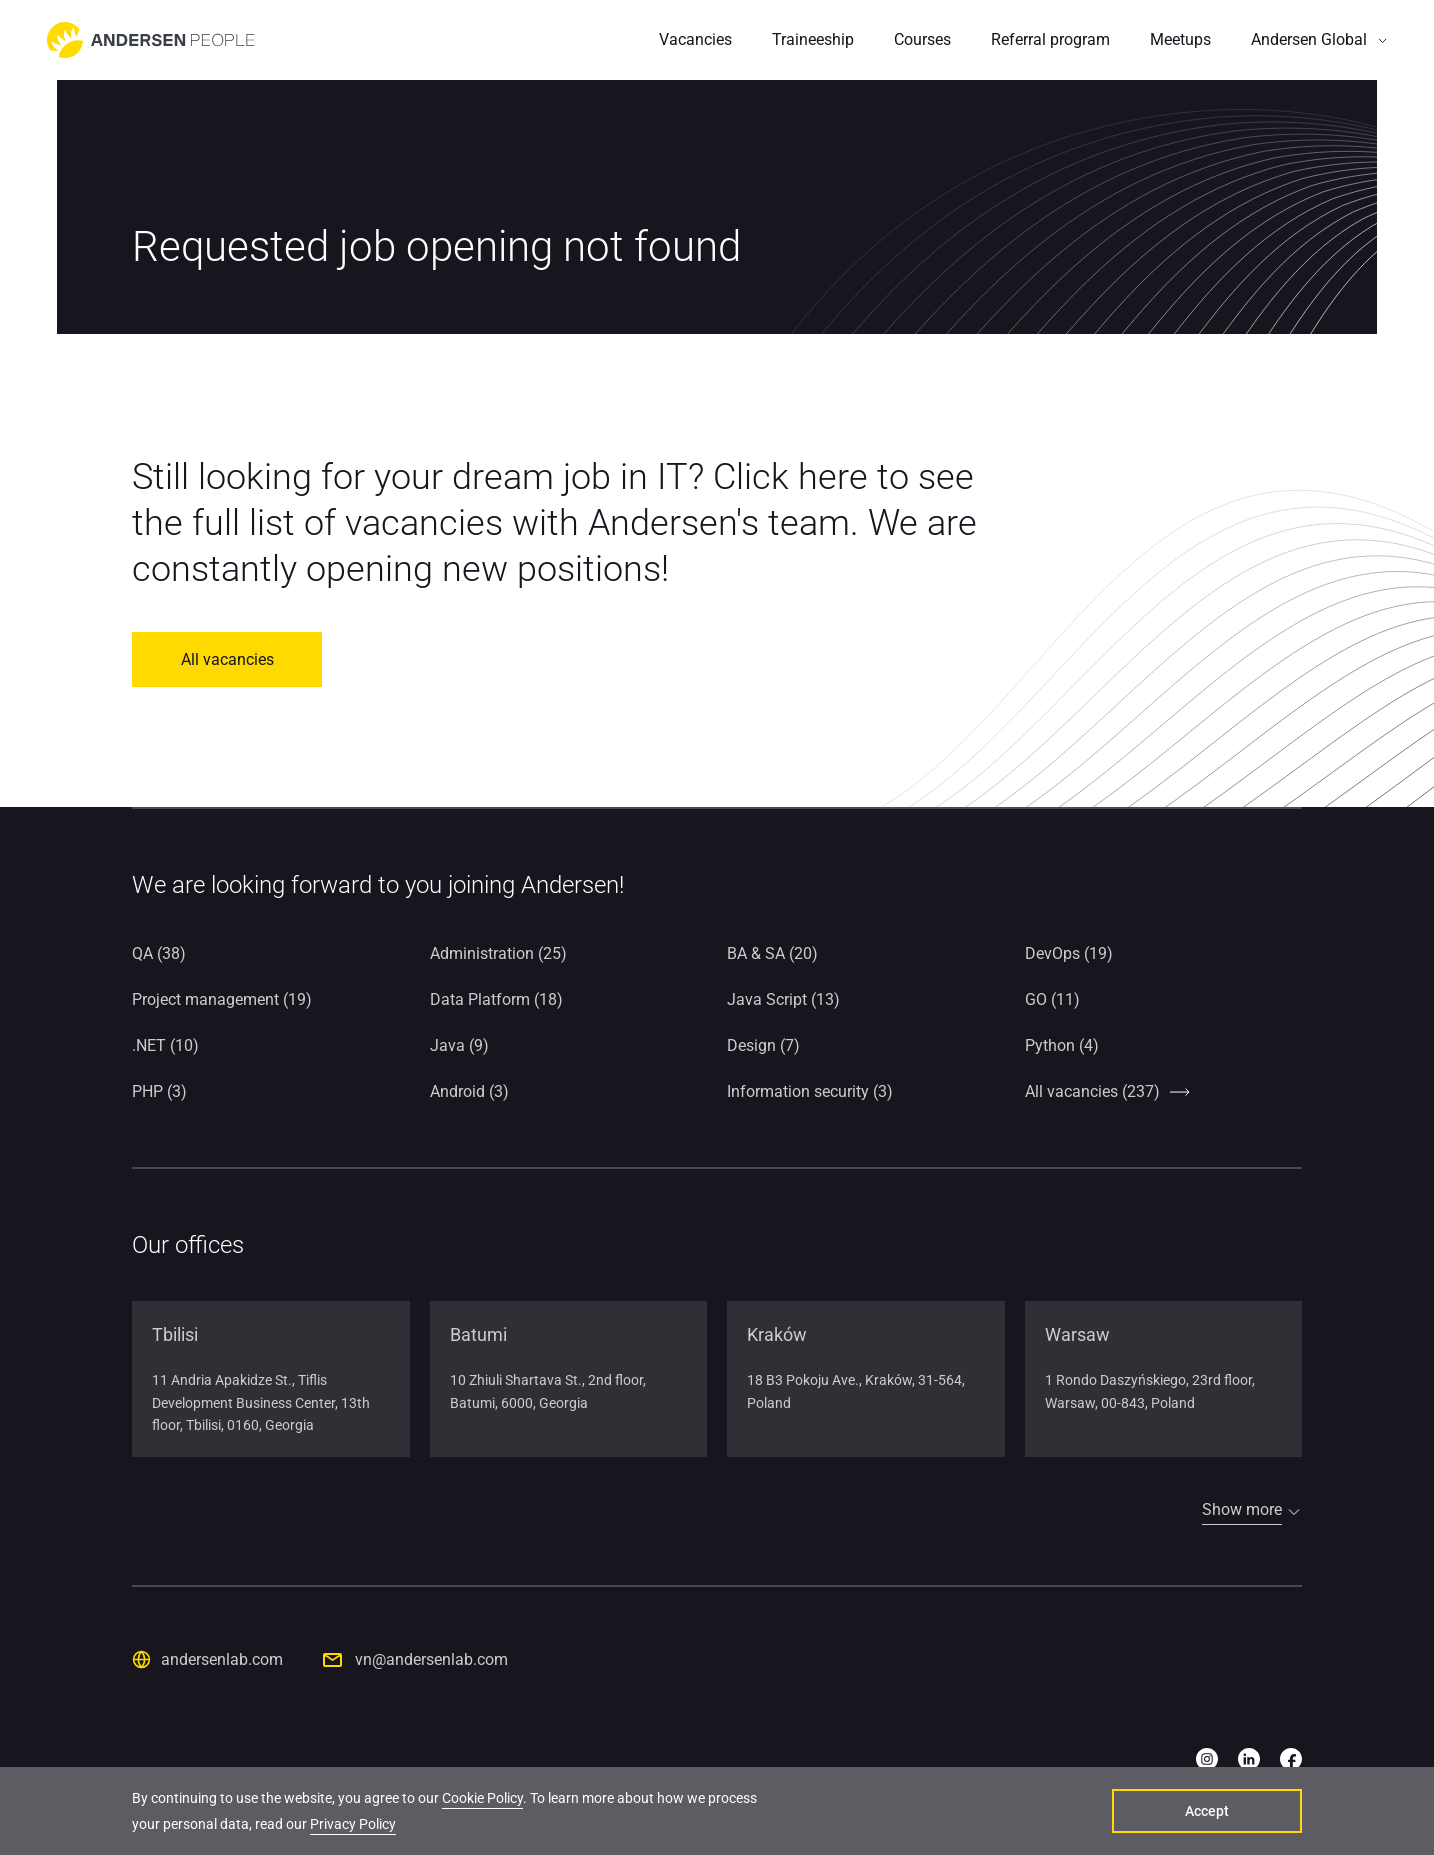  Describe the element at coordinates (810, 1091) in the screenshot. I see `Information security (3)` at that location.